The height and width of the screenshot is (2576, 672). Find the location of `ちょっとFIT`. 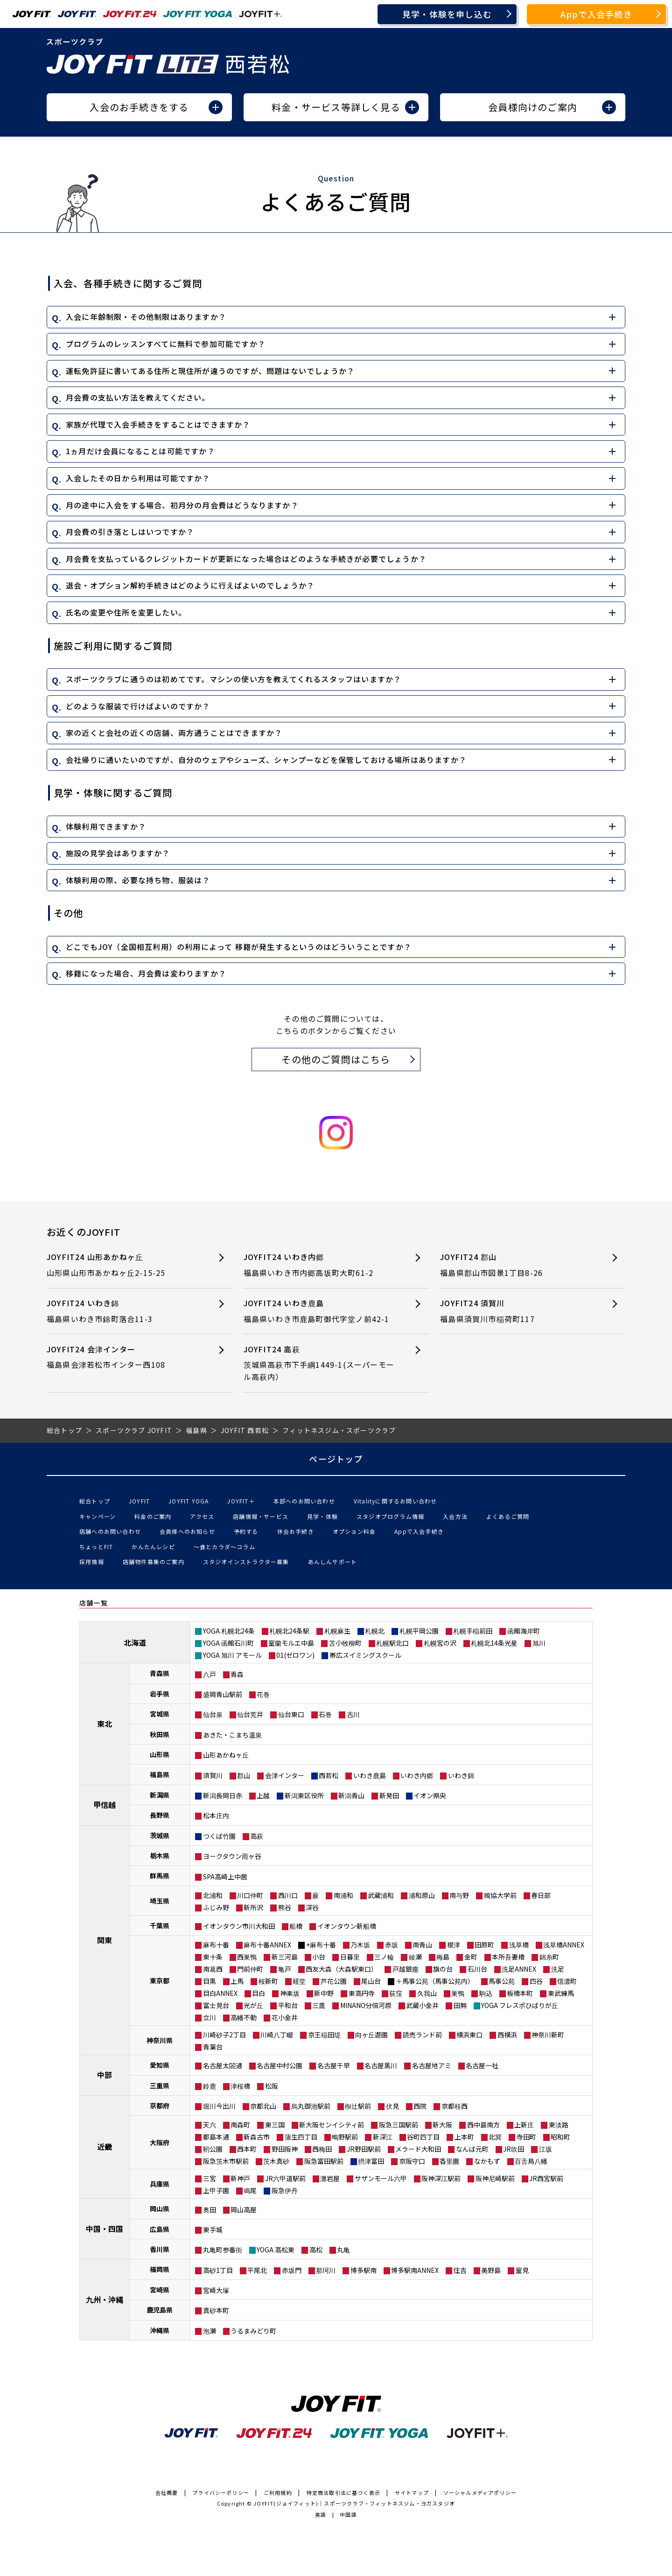

ちょっとFIT is located at coordinates (96, 1547).